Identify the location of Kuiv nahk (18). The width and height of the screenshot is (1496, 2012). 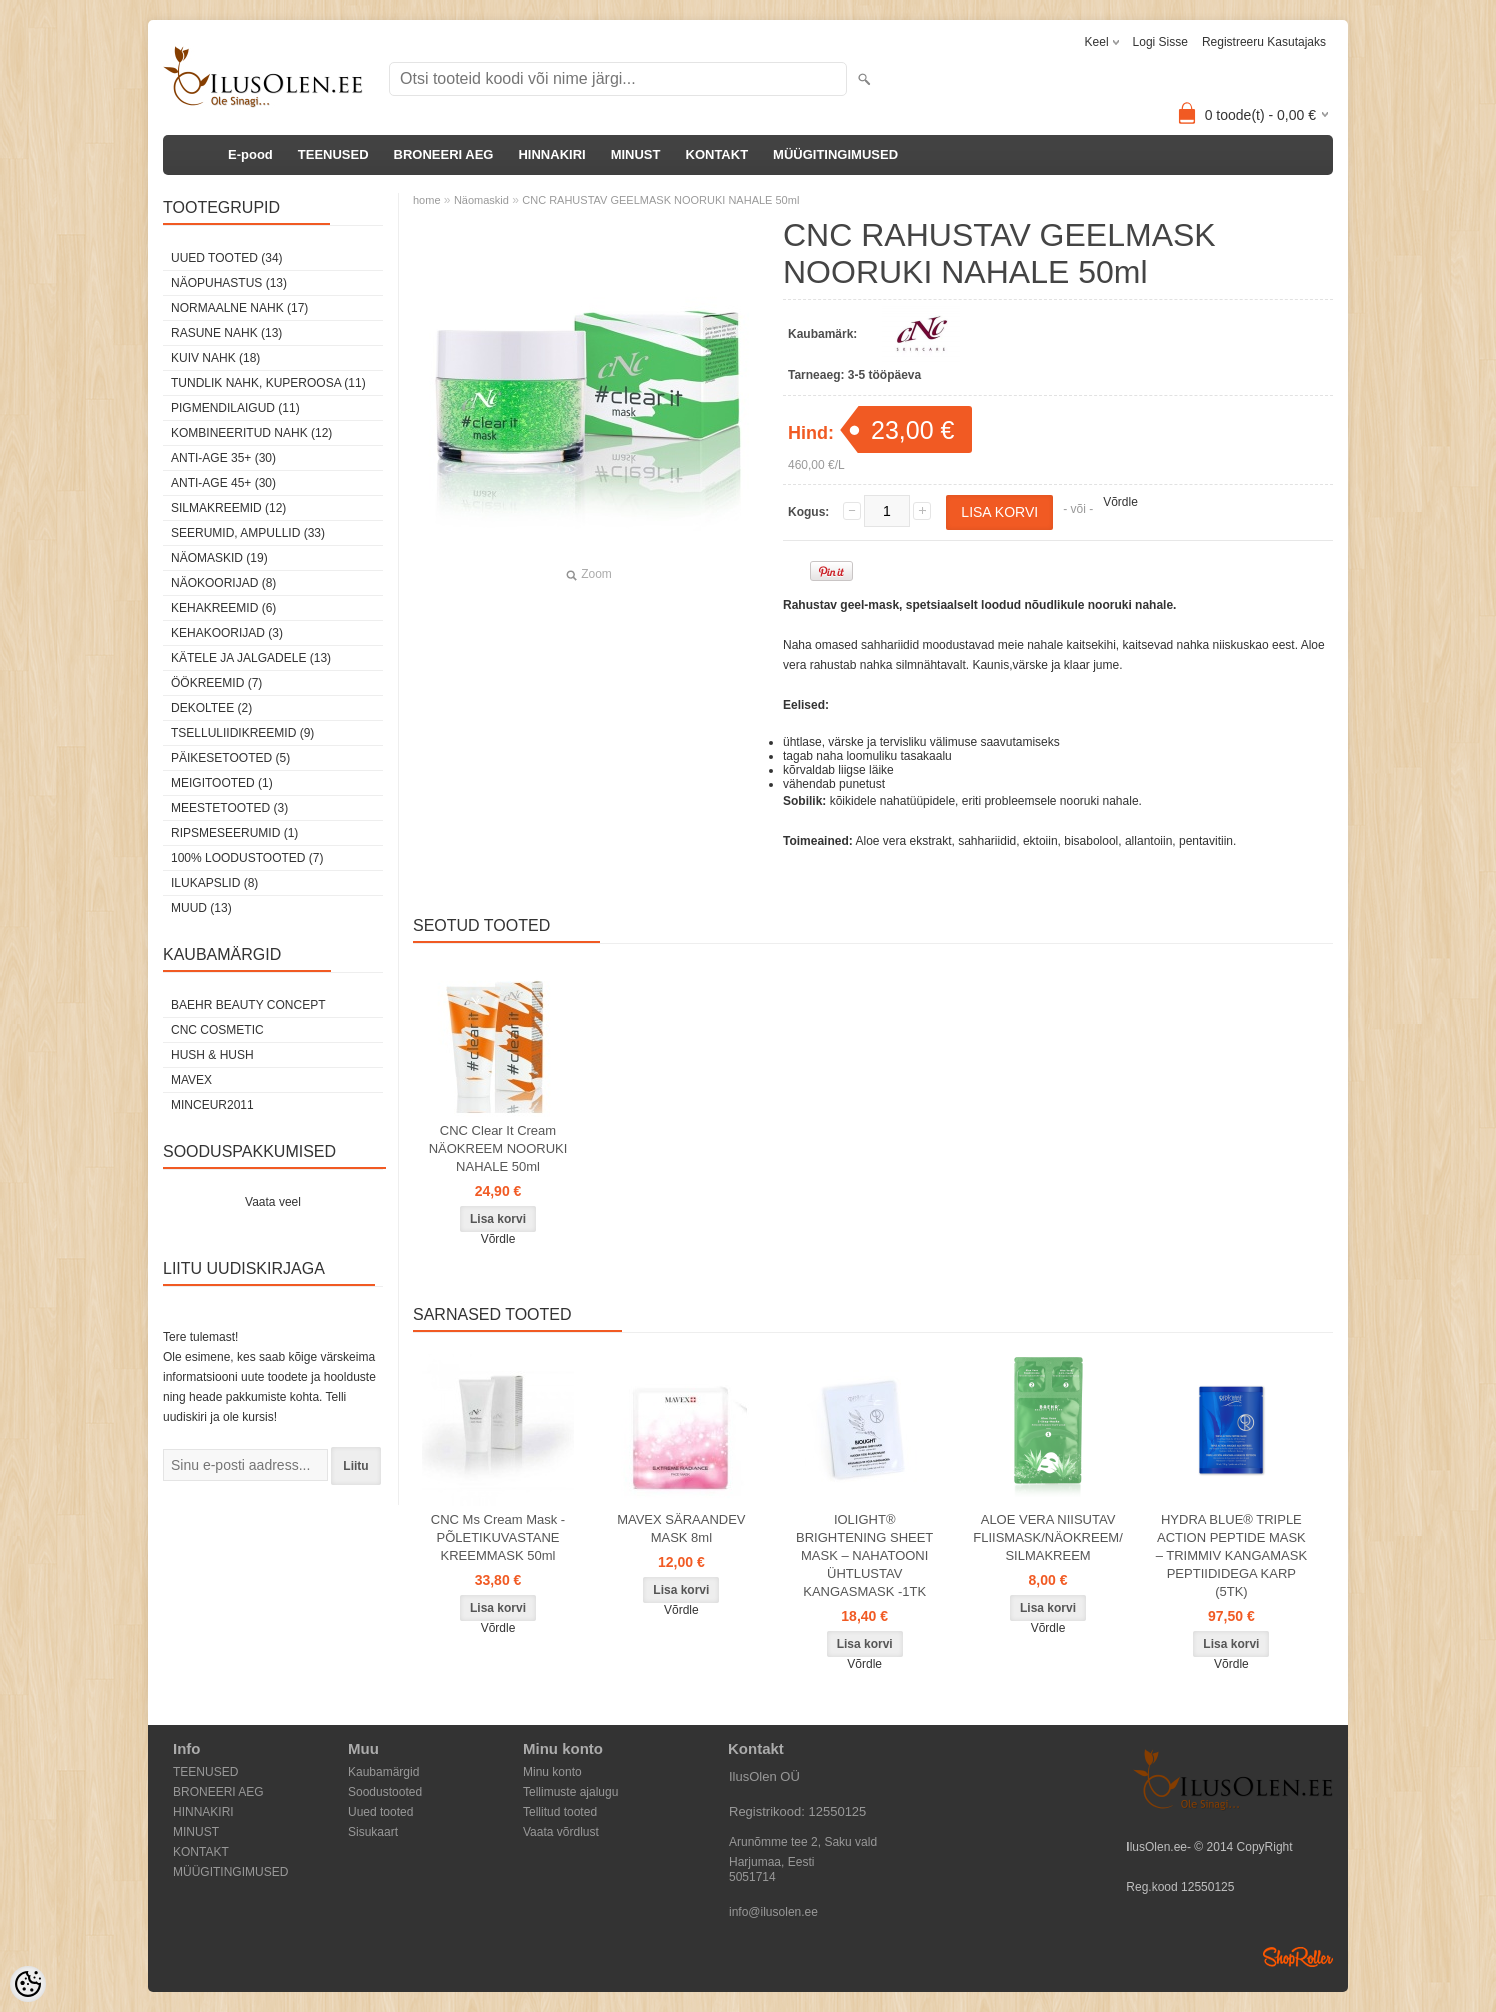
(215, 358).